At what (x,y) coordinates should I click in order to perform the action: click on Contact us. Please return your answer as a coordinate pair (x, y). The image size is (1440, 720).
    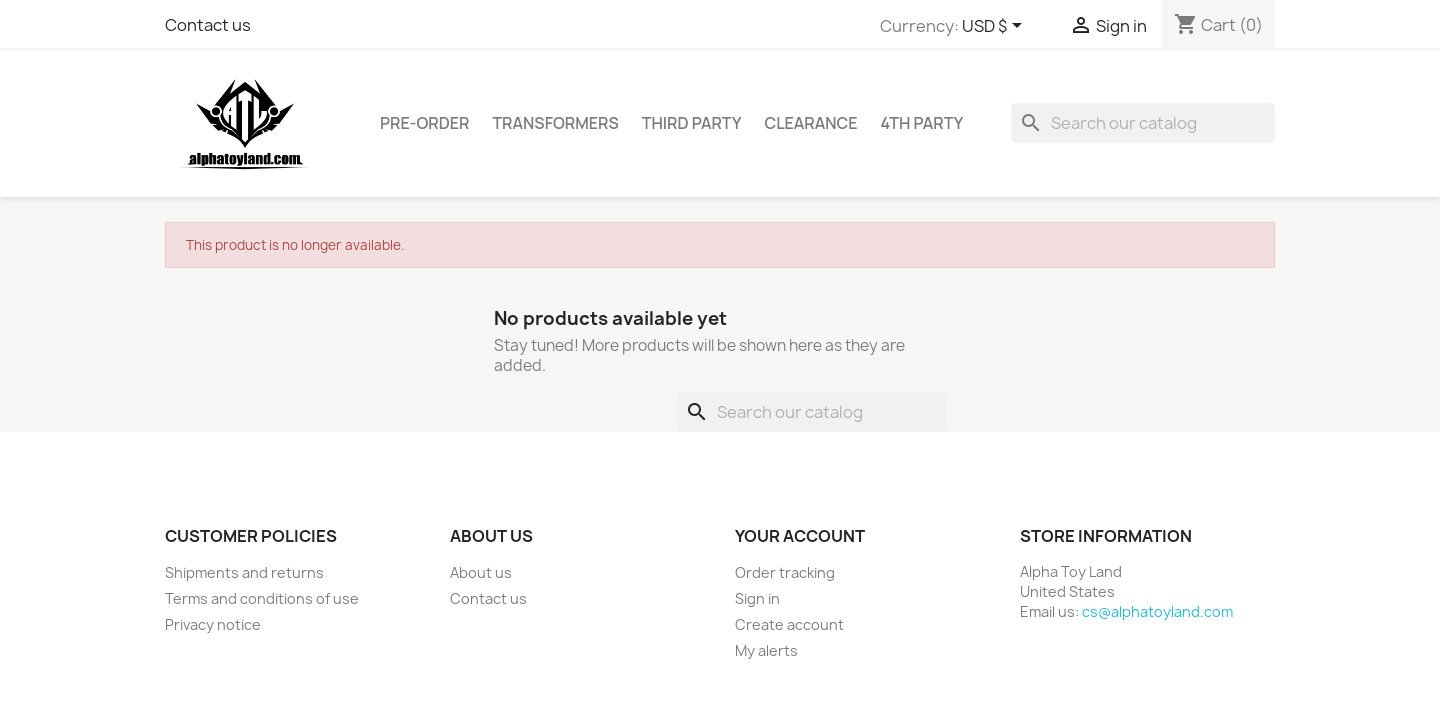
    Looking at the image, I should click on (208, 25).